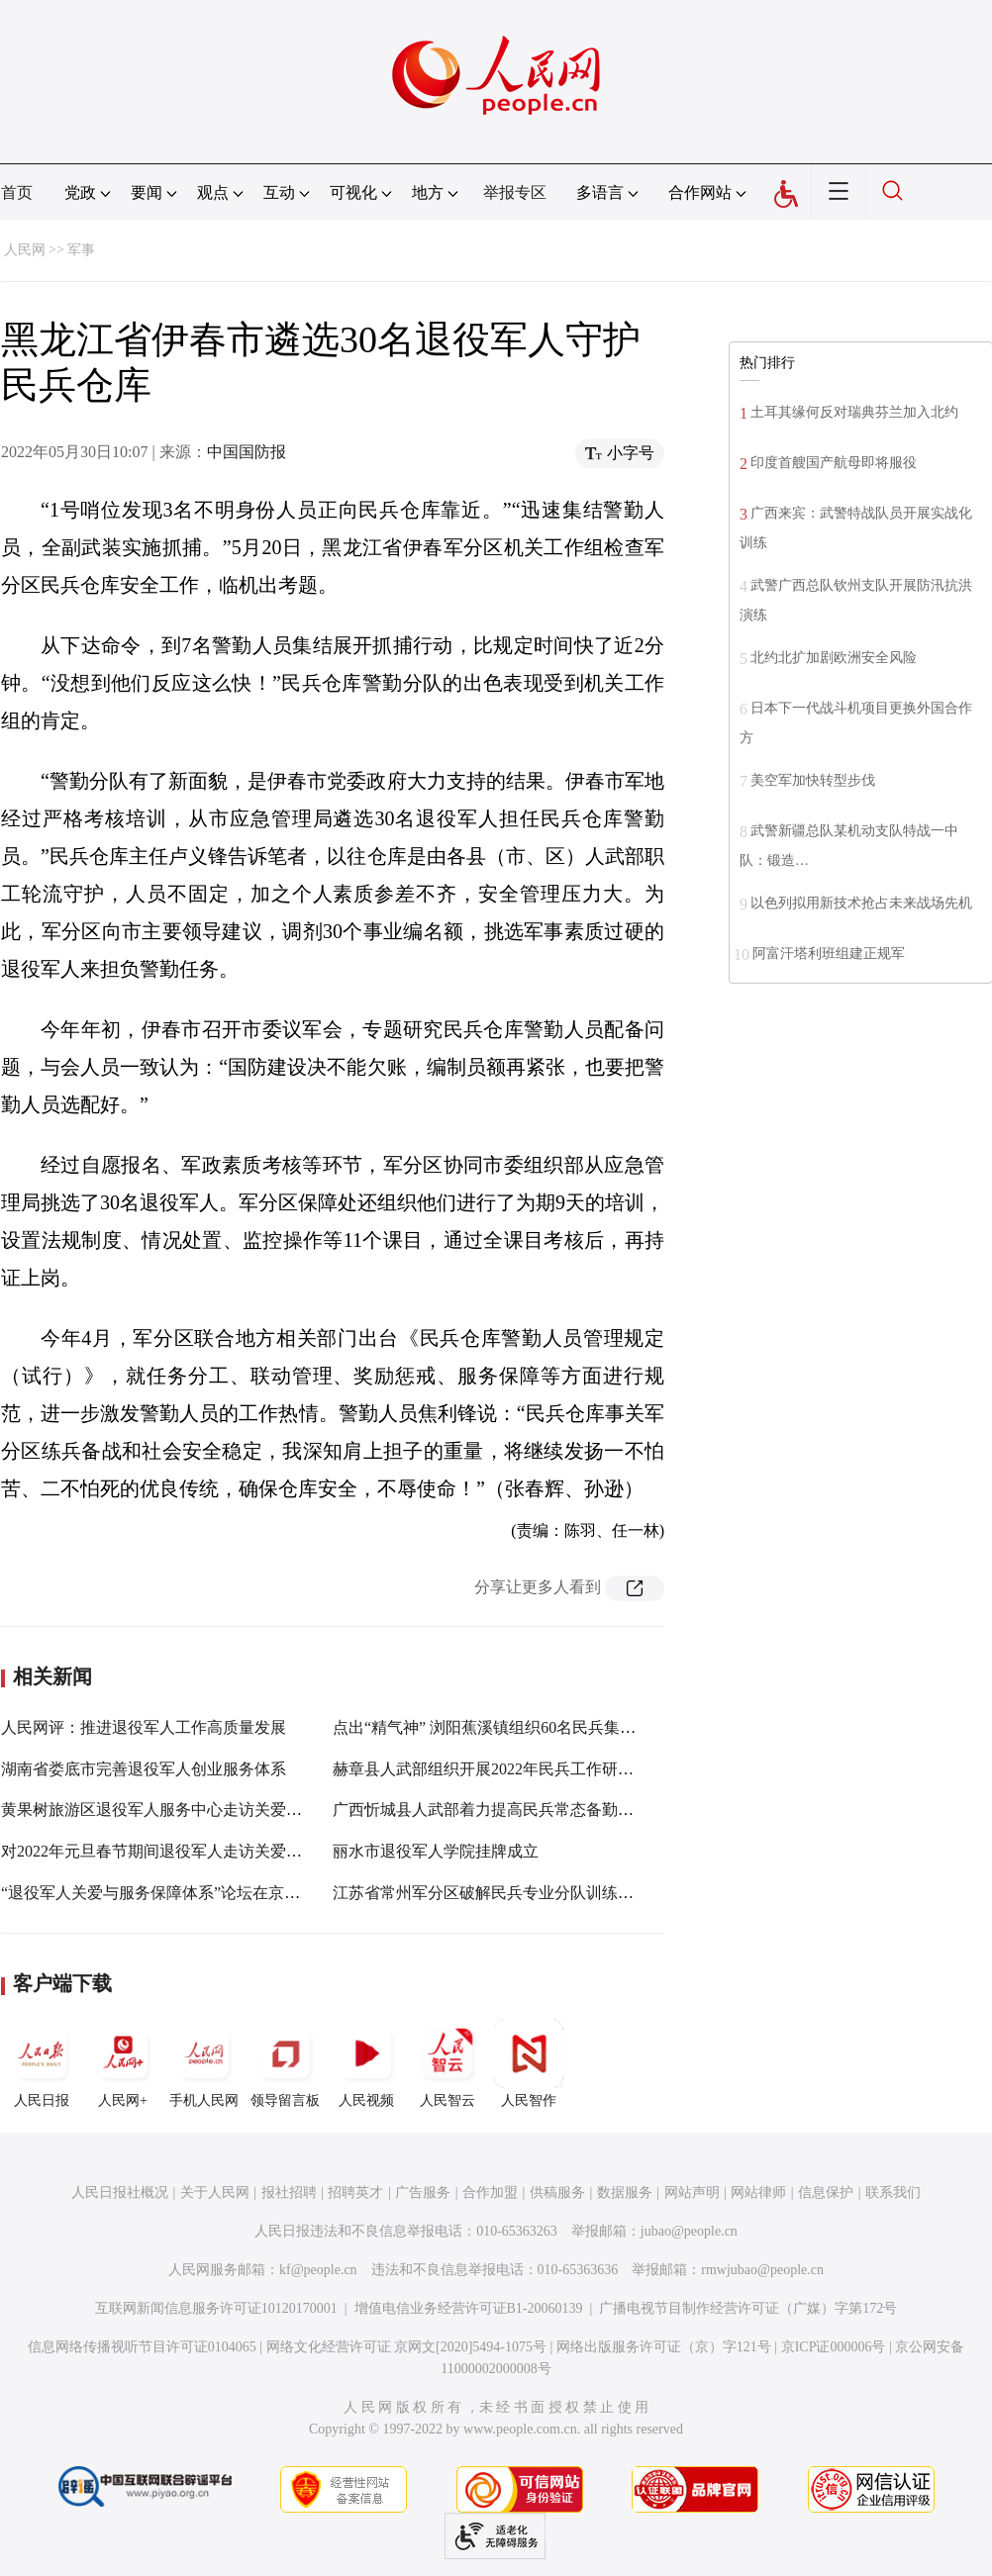  I want to click on 对2022年元旦春节期间退役军人走访关爱和帮扶援助工作作出安排部署, so click(246, 1851).